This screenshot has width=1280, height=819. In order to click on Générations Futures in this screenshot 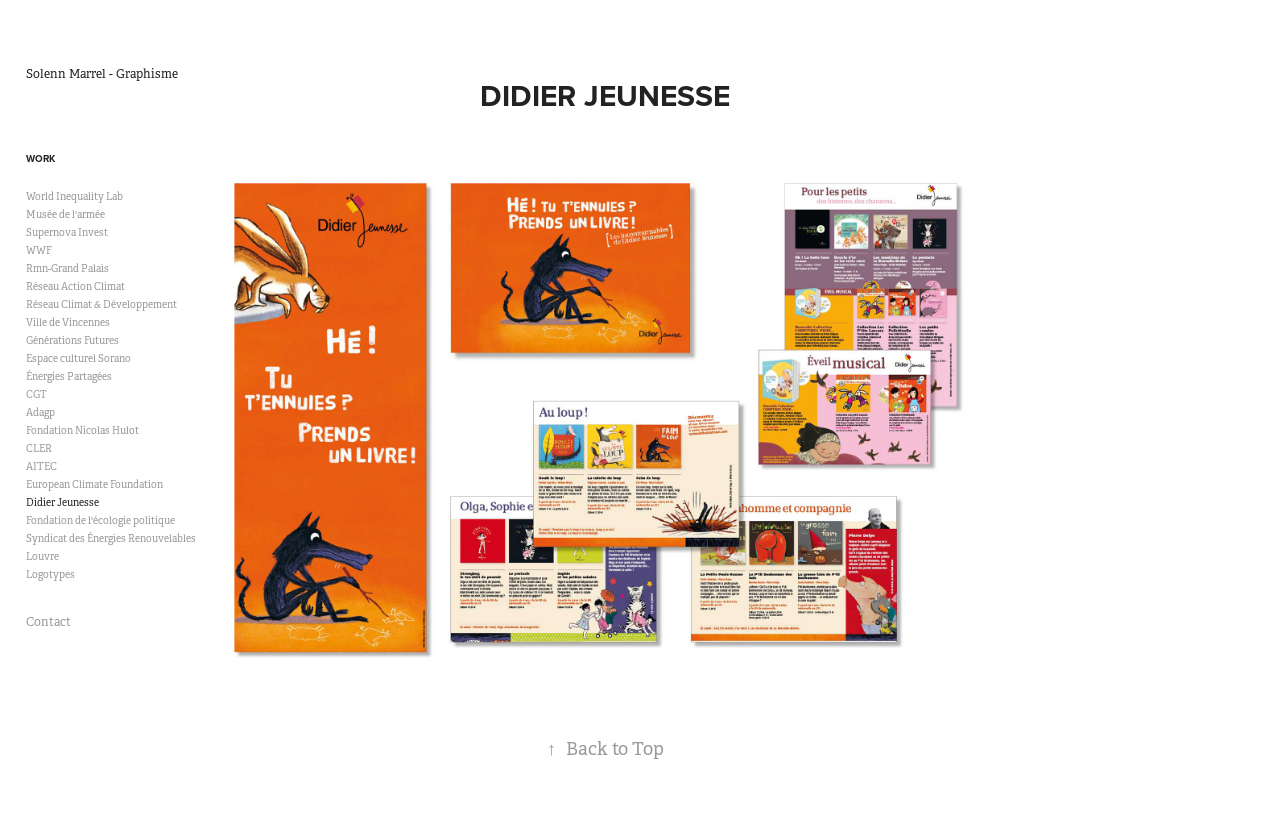, I will do `click(72, 340)`.